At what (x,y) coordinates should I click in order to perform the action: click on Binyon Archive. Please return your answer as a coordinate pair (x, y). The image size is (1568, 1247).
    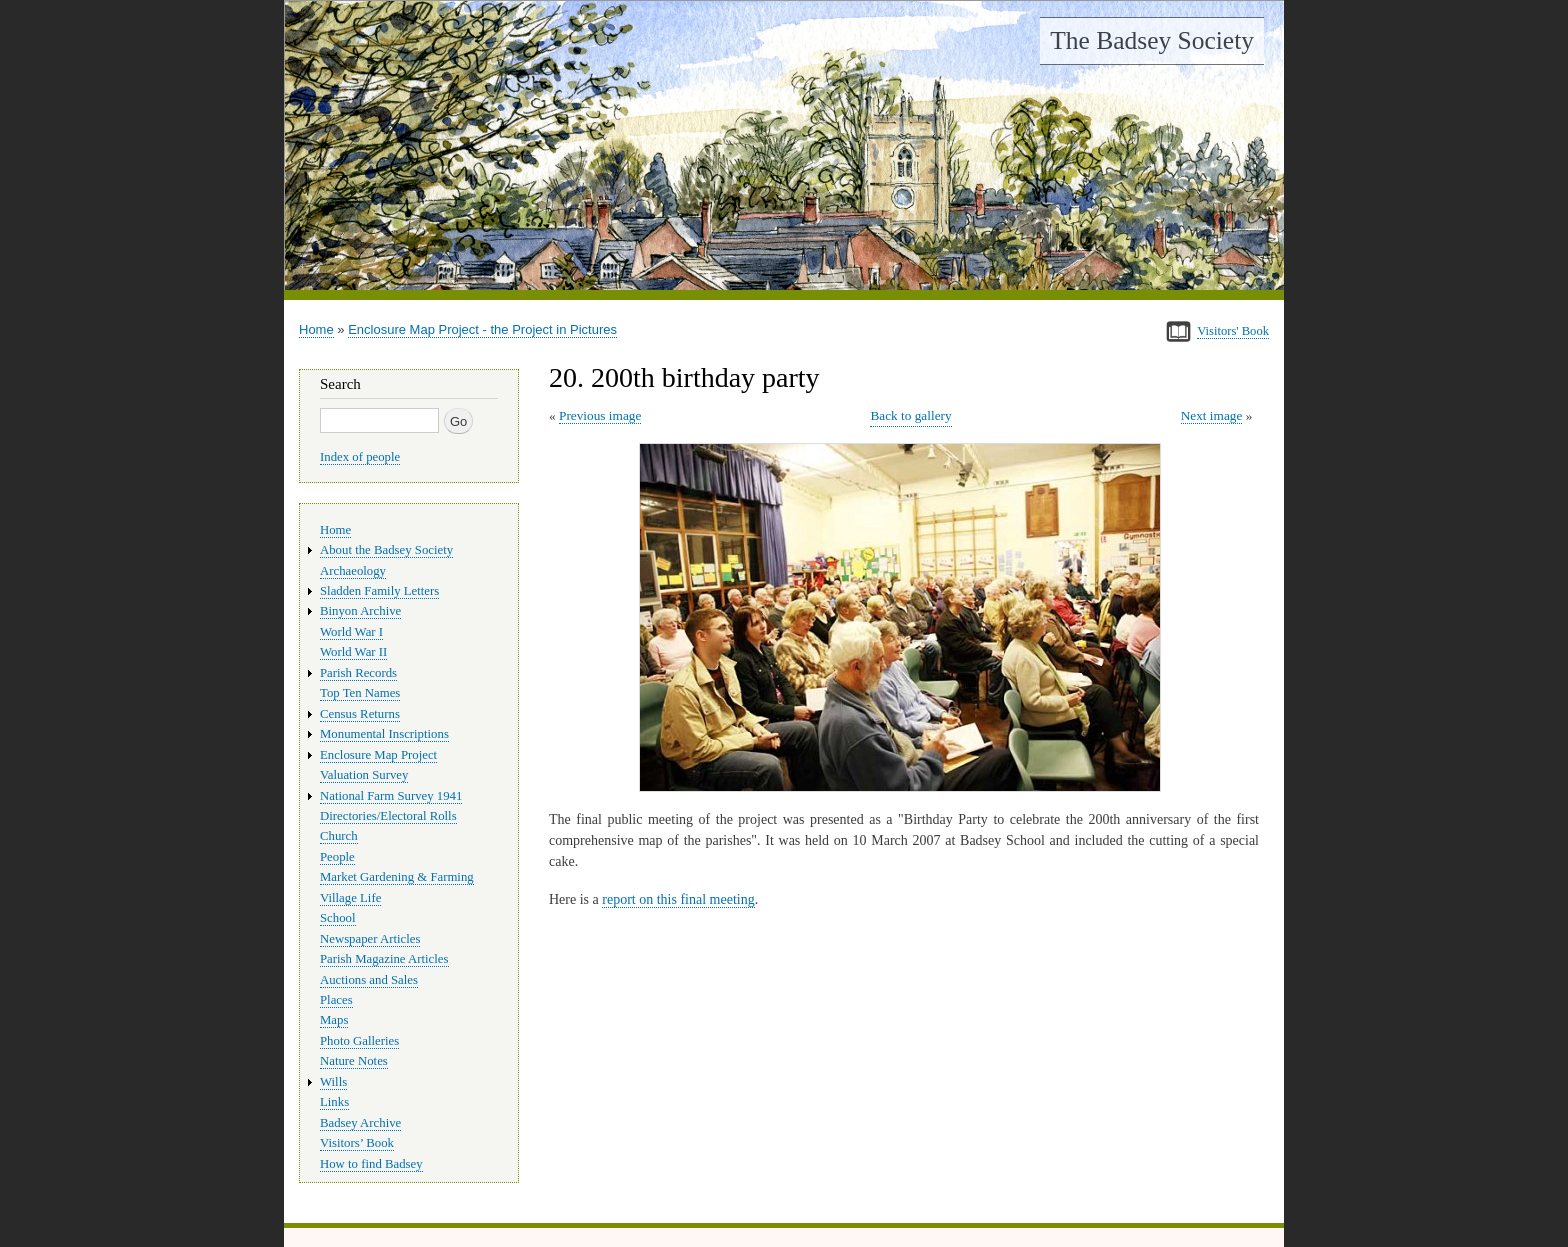
    Looking at the image, I should click on (360, 611).